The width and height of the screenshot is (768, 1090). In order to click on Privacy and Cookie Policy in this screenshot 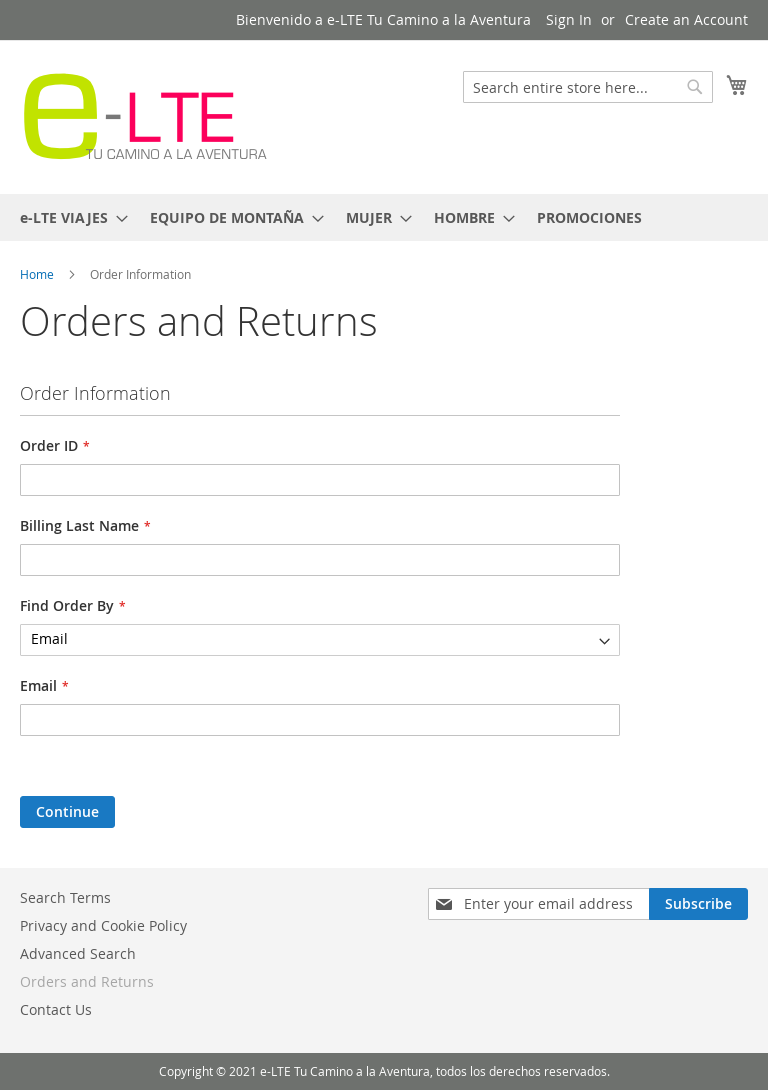, I will do `click(103, 925)`.